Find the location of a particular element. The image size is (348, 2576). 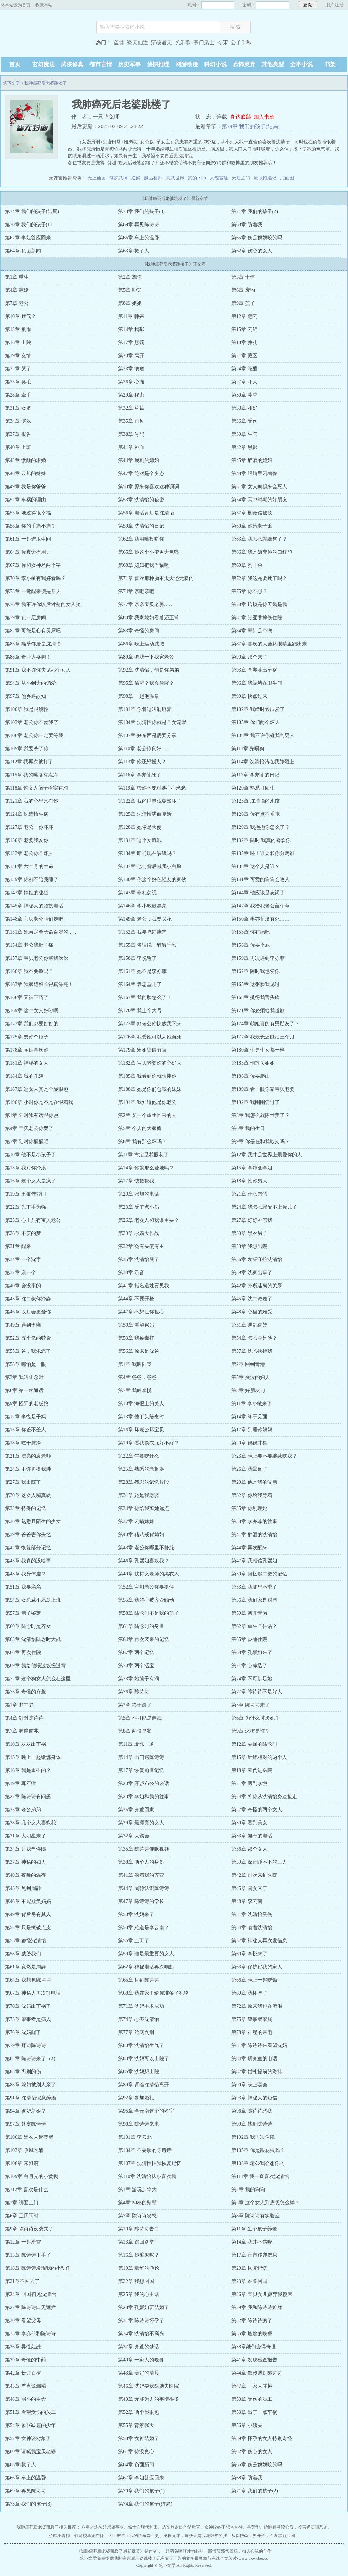

第73章 我们的孩子(3) is located at coordinates (141, 211).